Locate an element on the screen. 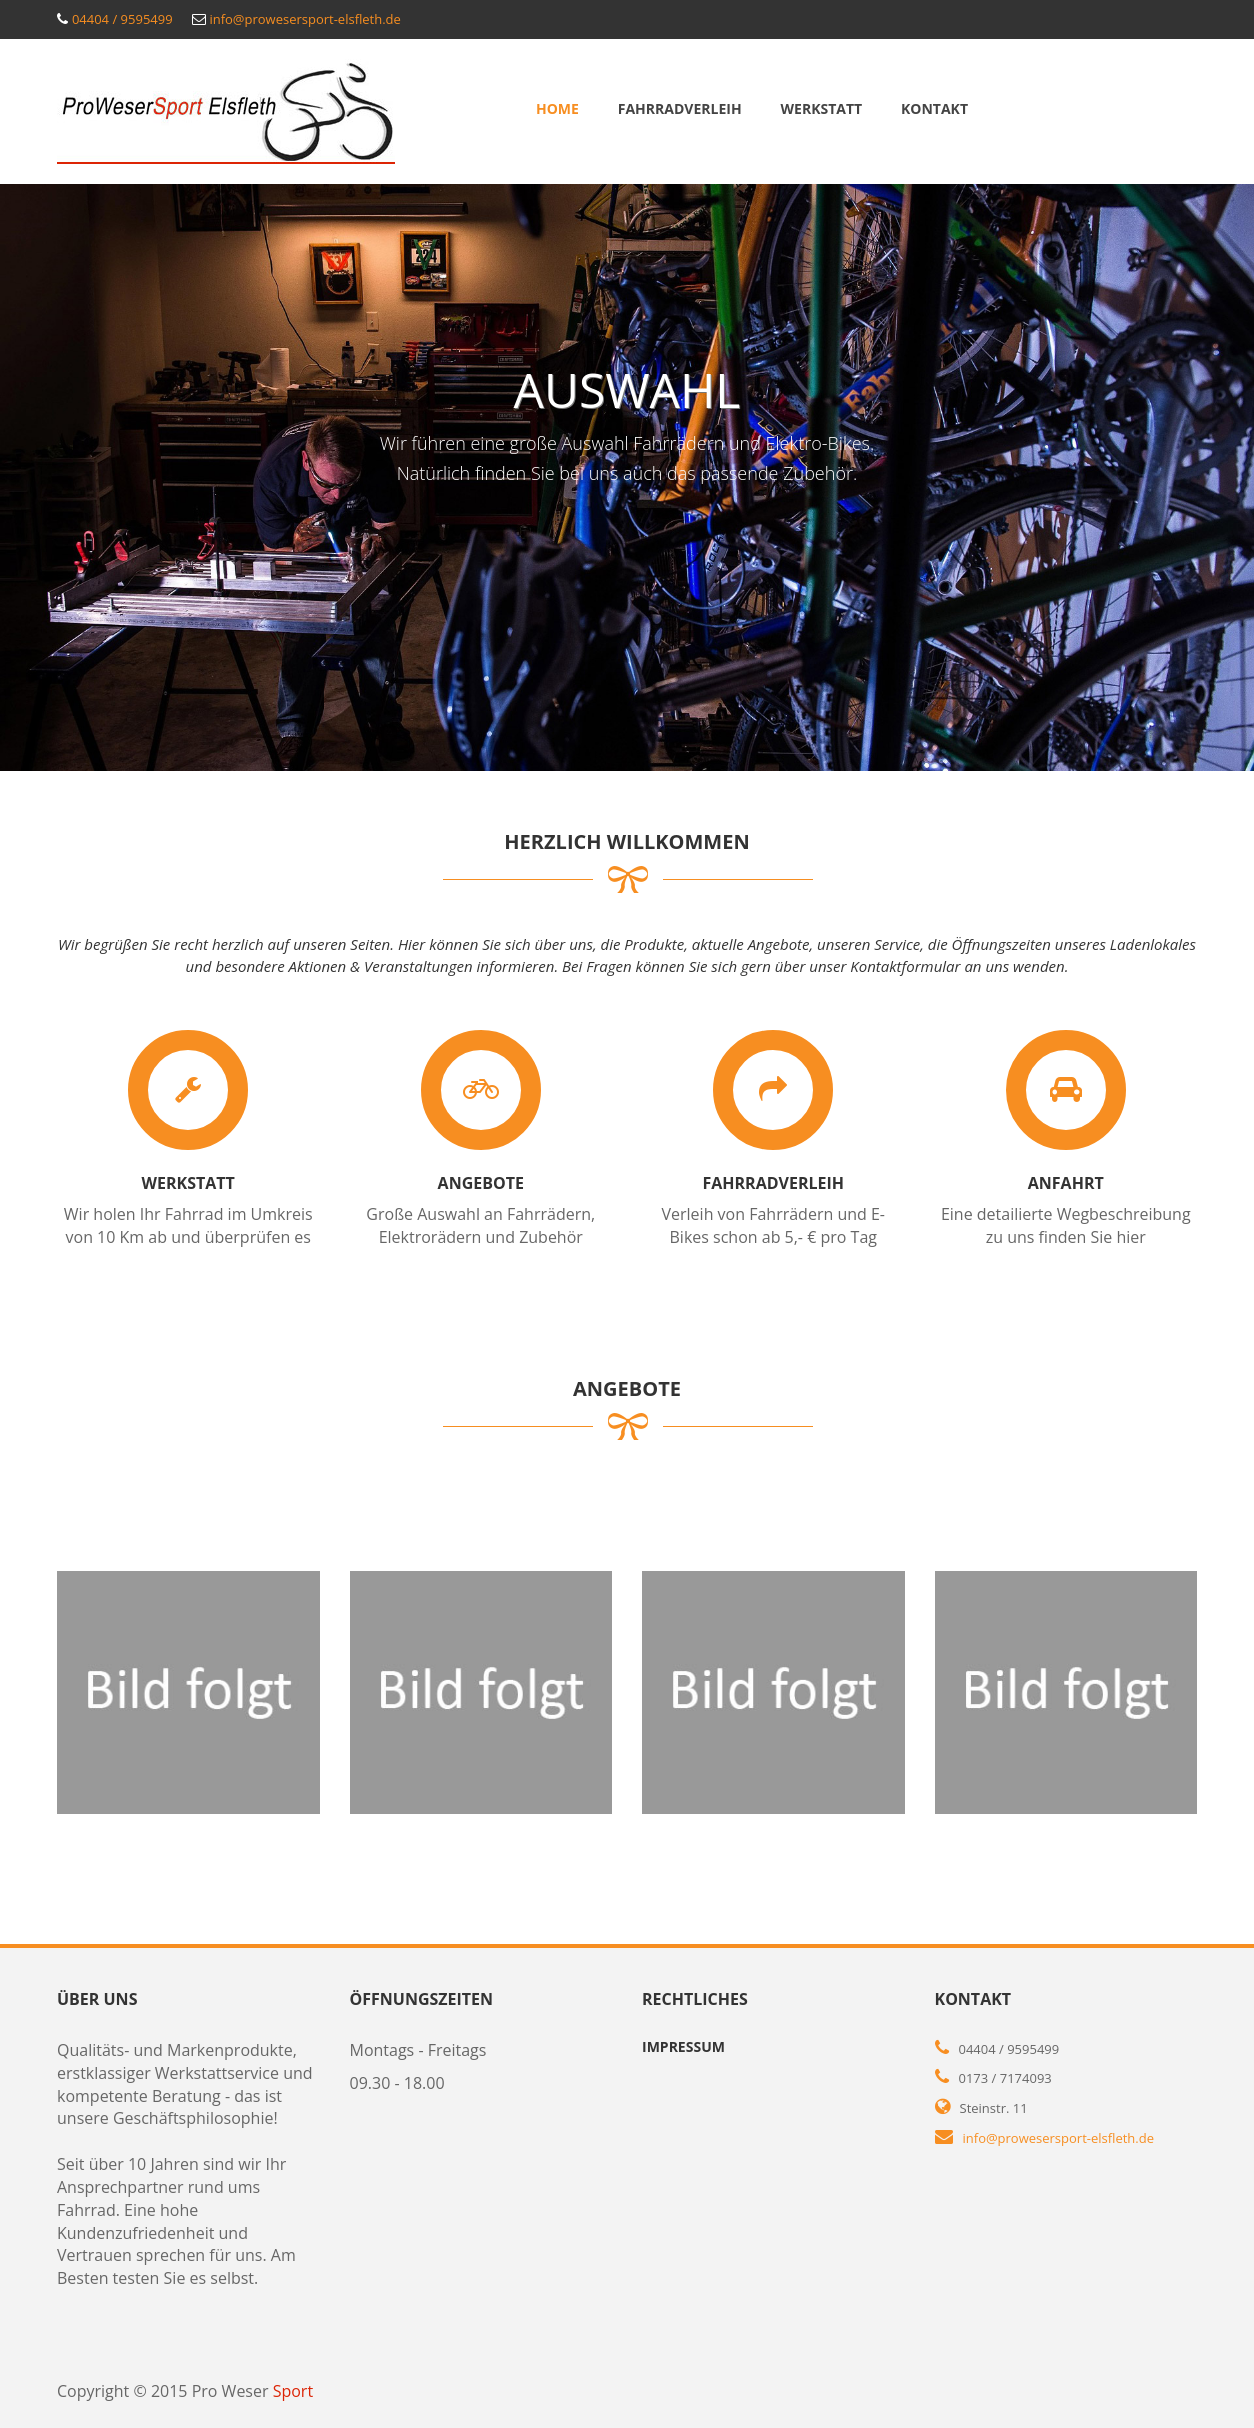 The image size is (1254, 2428). Kontakt is located at coordinates (934, 108).